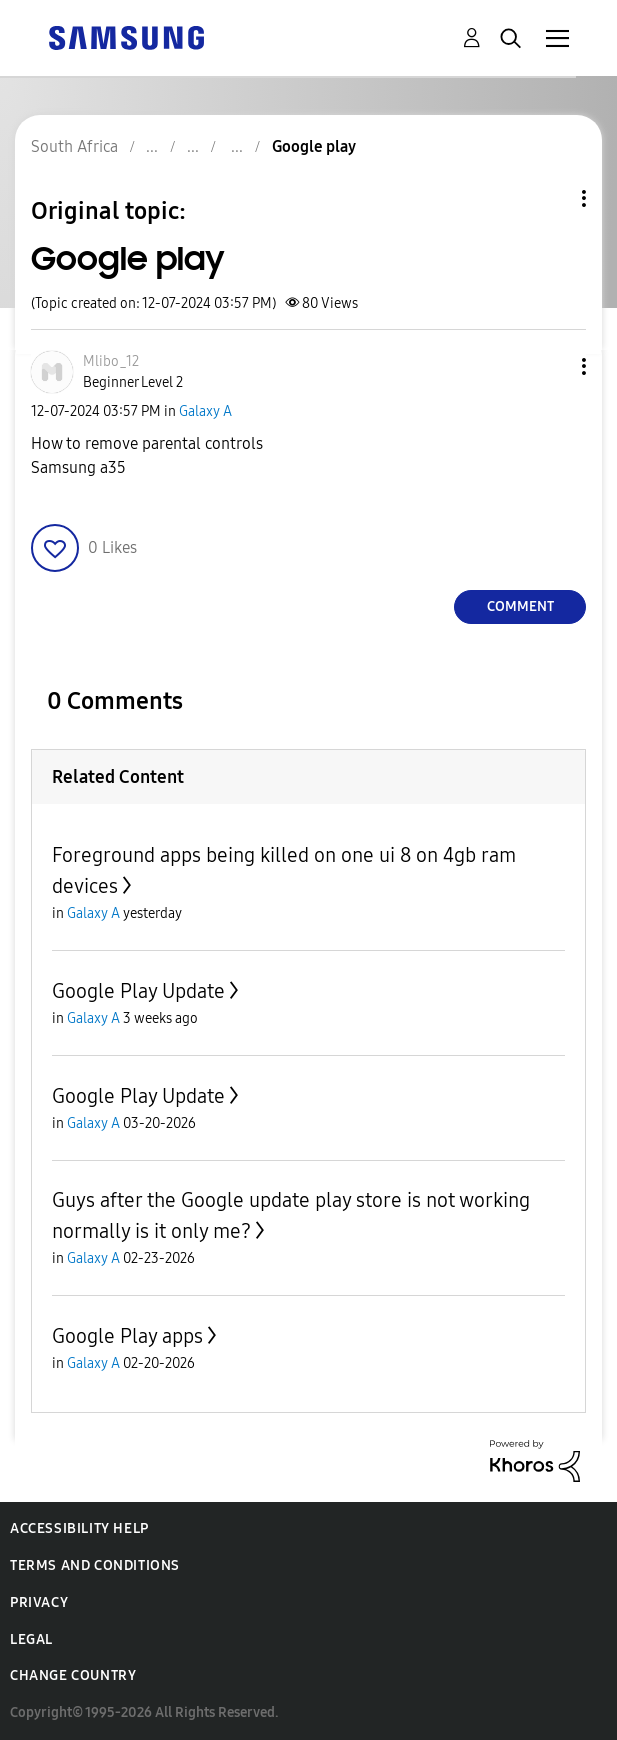 The width and height of the screenshot is (617, 1740). I want to click on Accessibility Help, so click(79, 1528).